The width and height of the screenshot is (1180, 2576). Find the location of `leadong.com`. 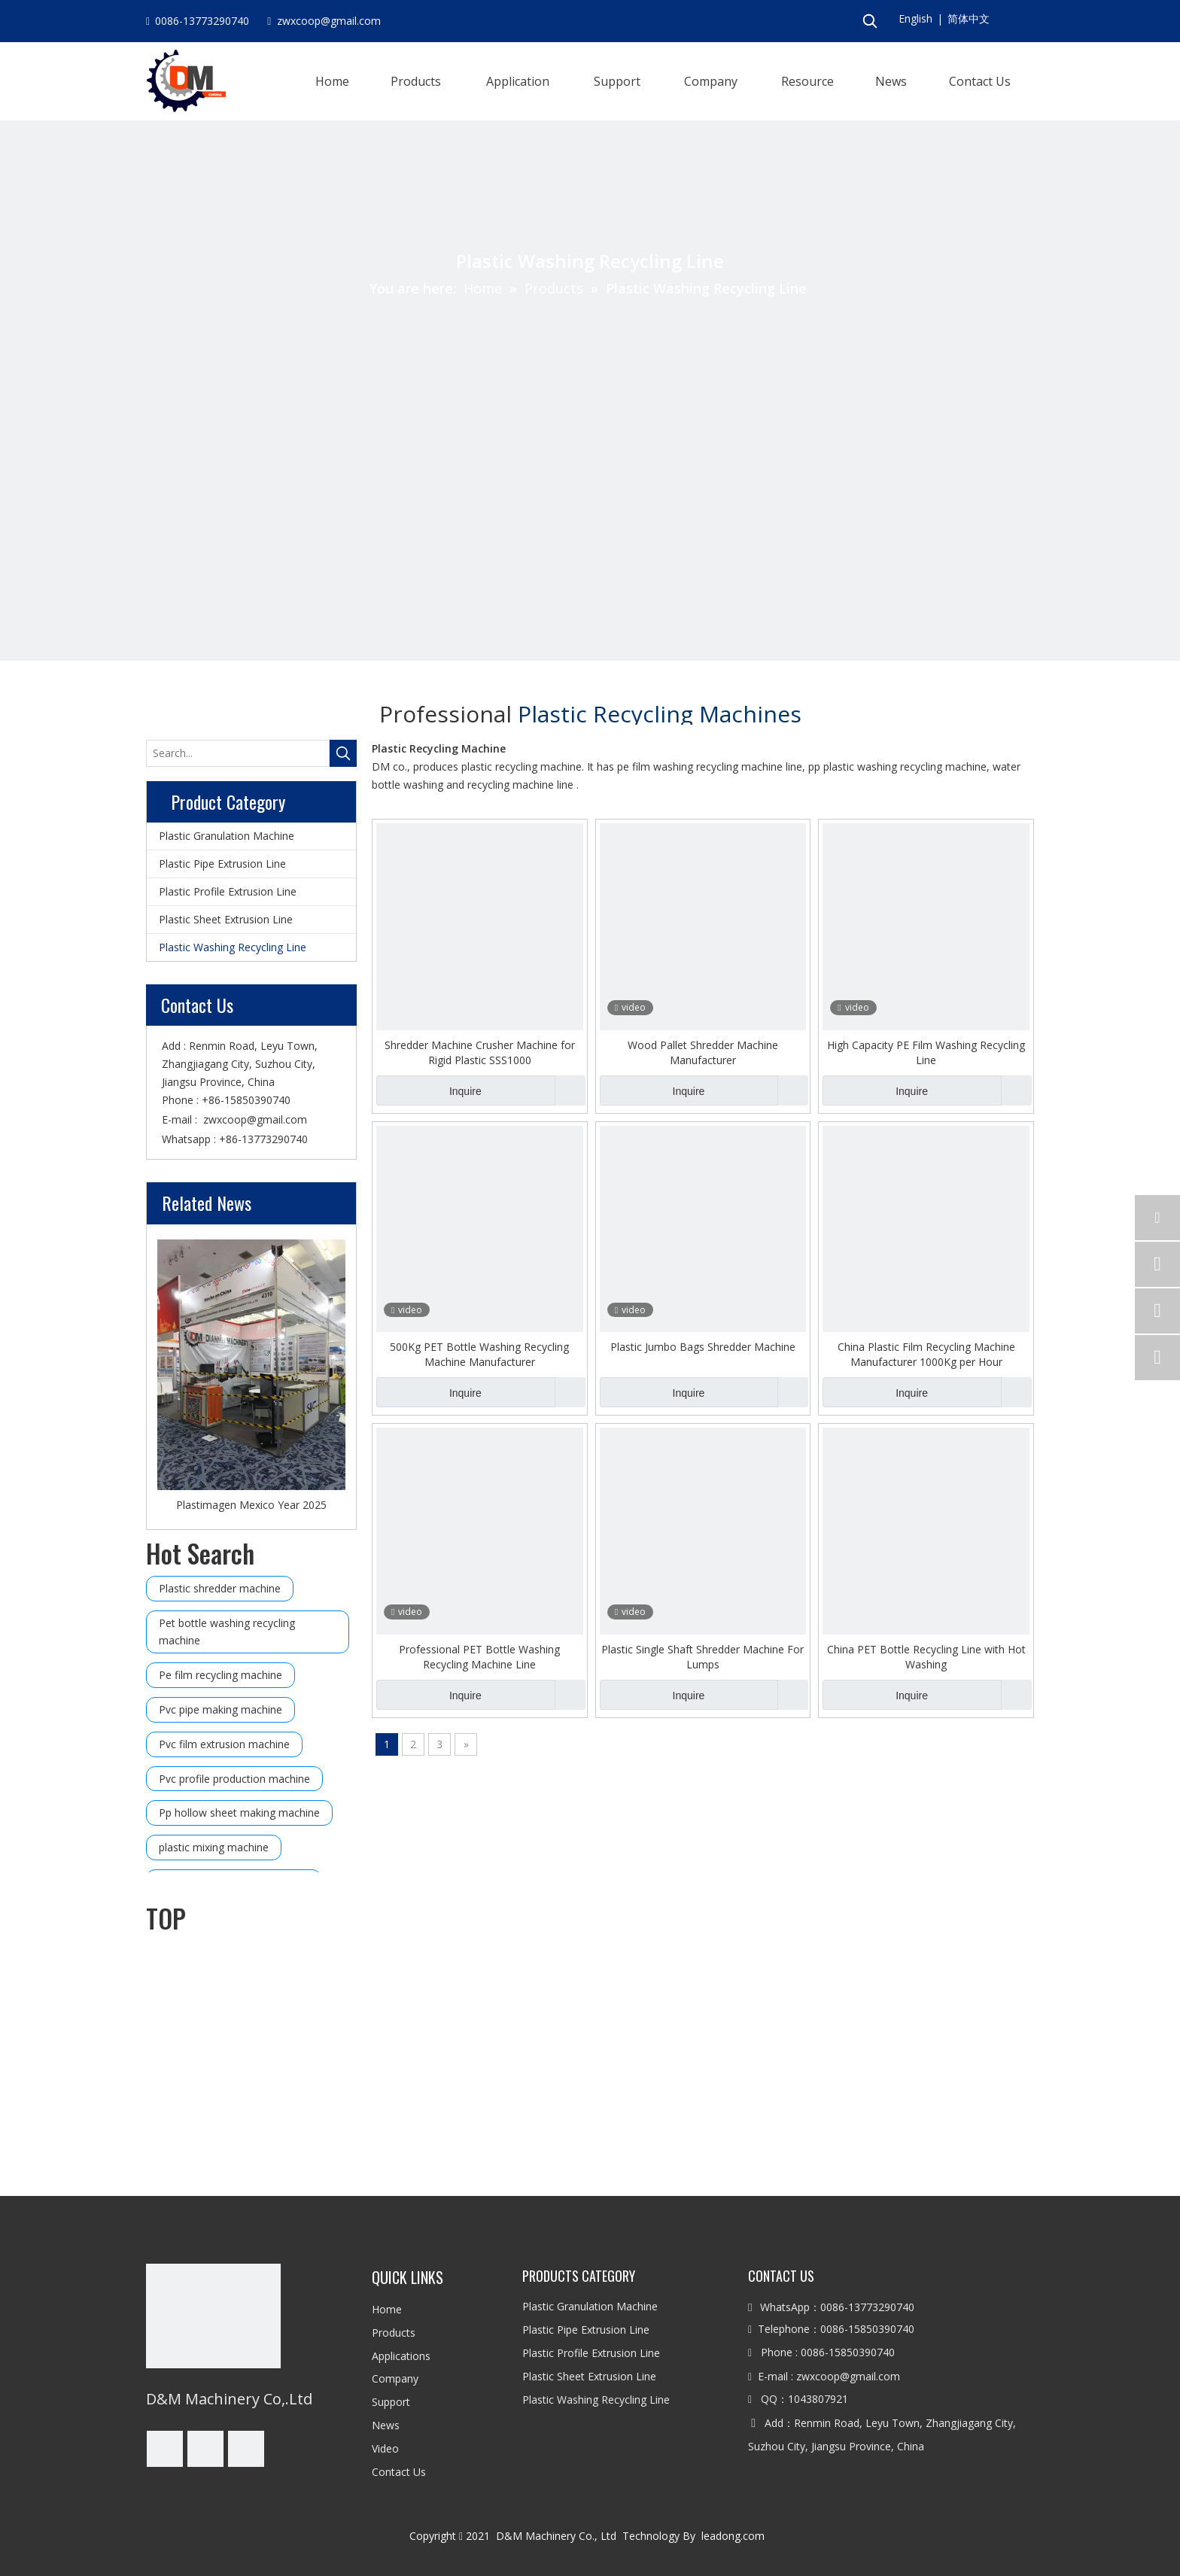

leadong.com is located at coordinates (736, 2536).